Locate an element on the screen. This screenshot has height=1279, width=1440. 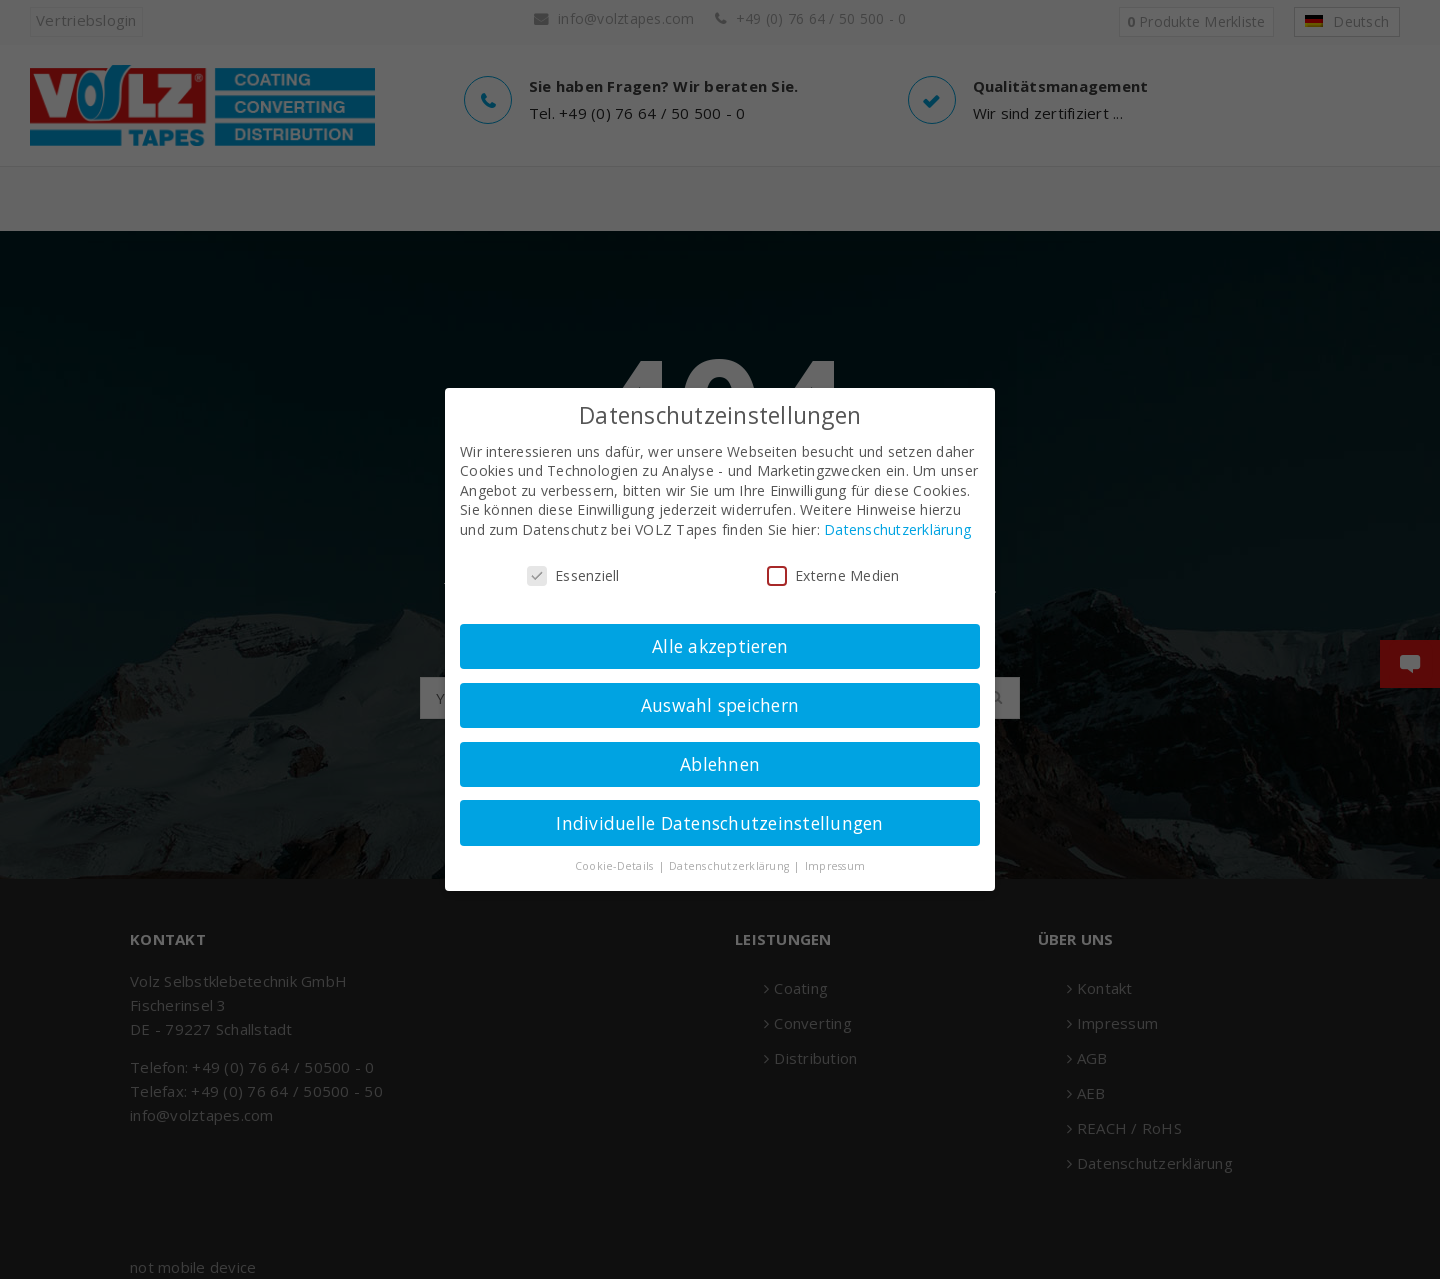
Auswahl speichern [button] is located at coordinates (720, 705).